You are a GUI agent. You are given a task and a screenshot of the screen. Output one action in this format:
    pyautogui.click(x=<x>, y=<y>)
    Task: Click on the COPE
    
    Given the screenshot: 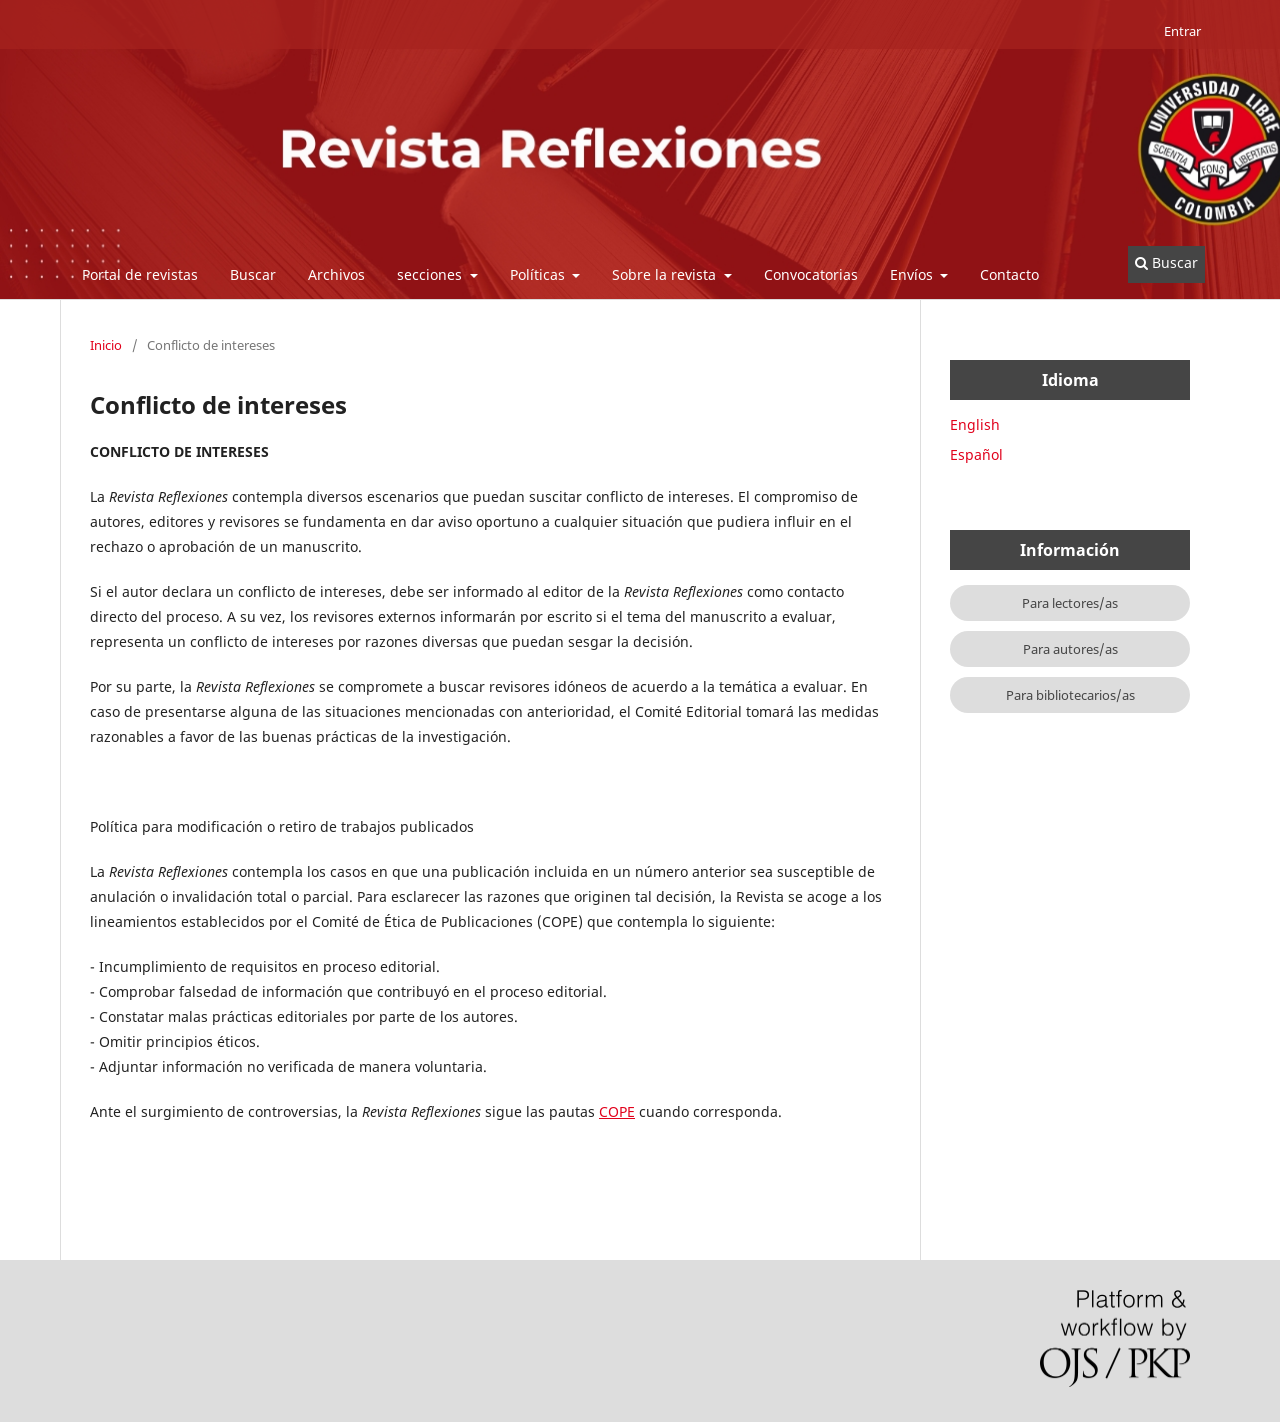 What is the action you would take?
    pyautogui.click(x=617, y=1111)
    